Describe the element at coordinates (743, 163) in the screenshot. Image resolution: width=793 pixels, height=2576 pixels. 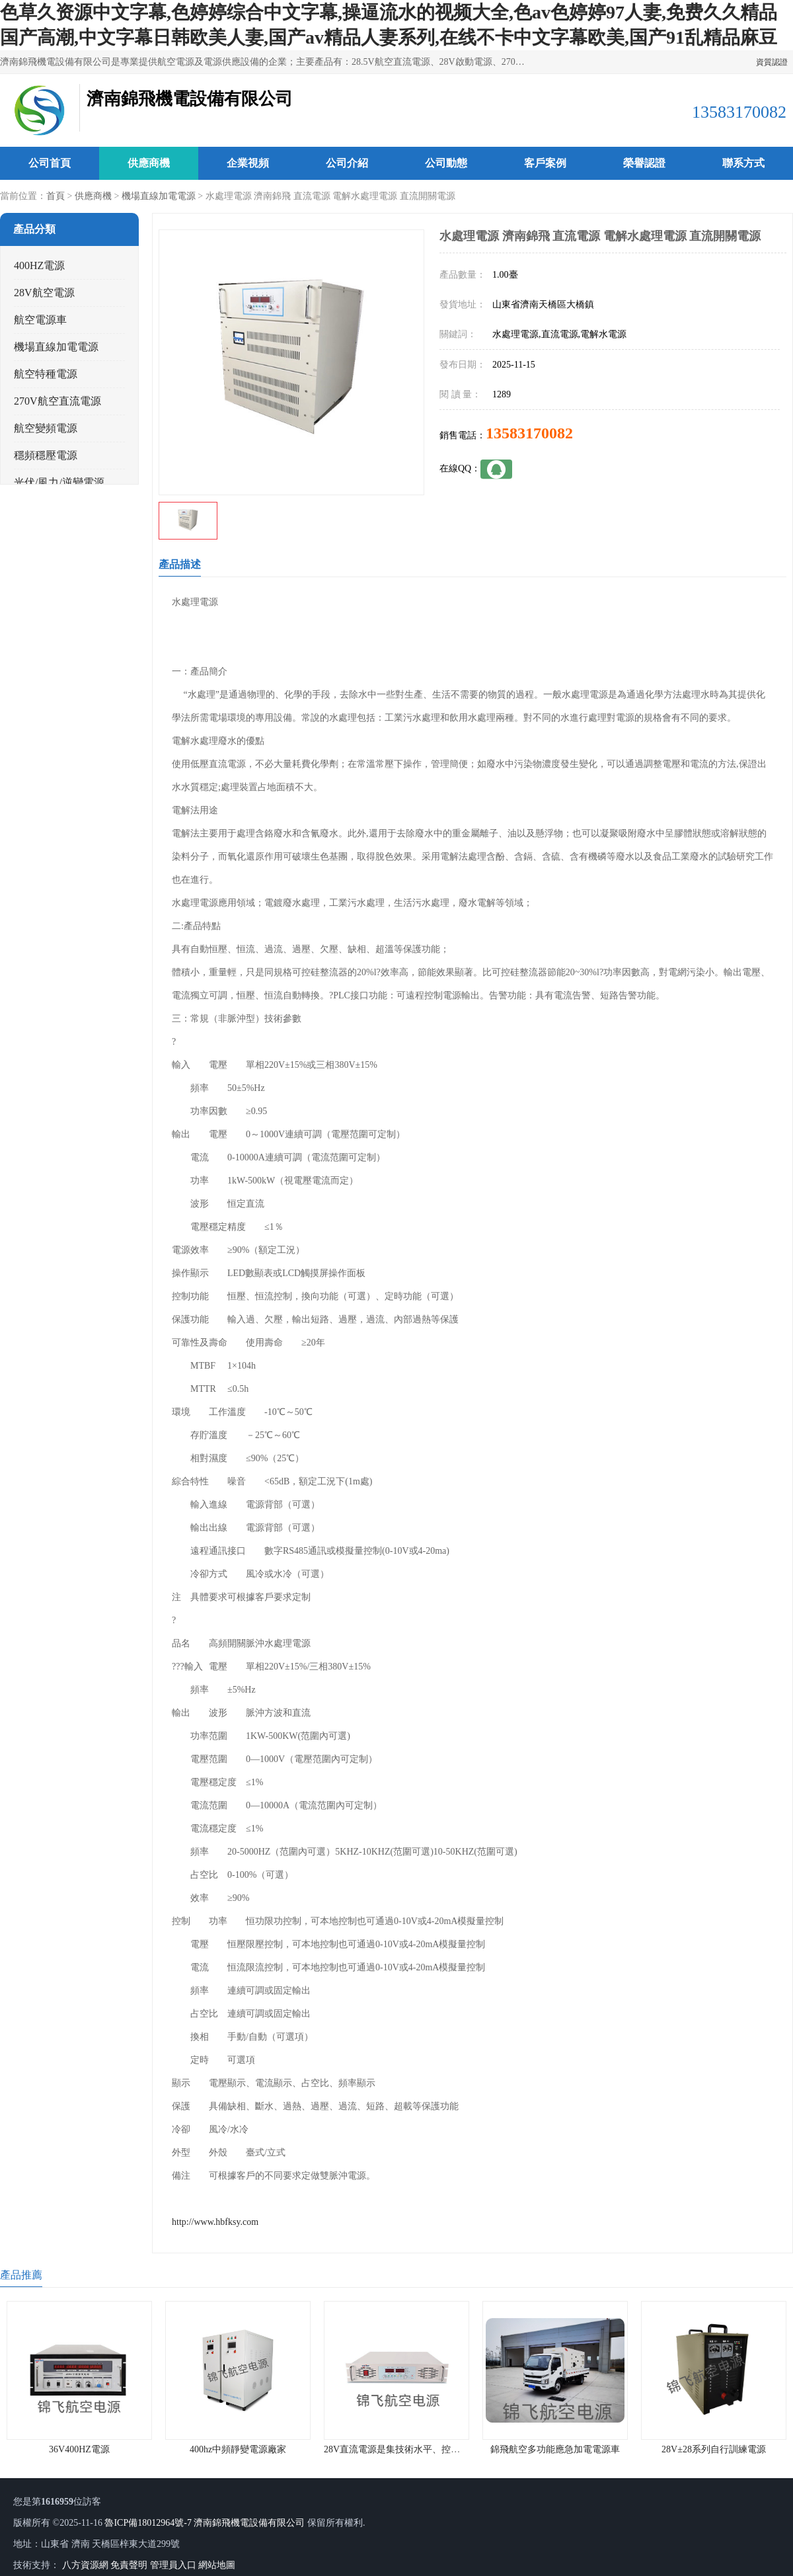
I see `聯系方式` at that location.